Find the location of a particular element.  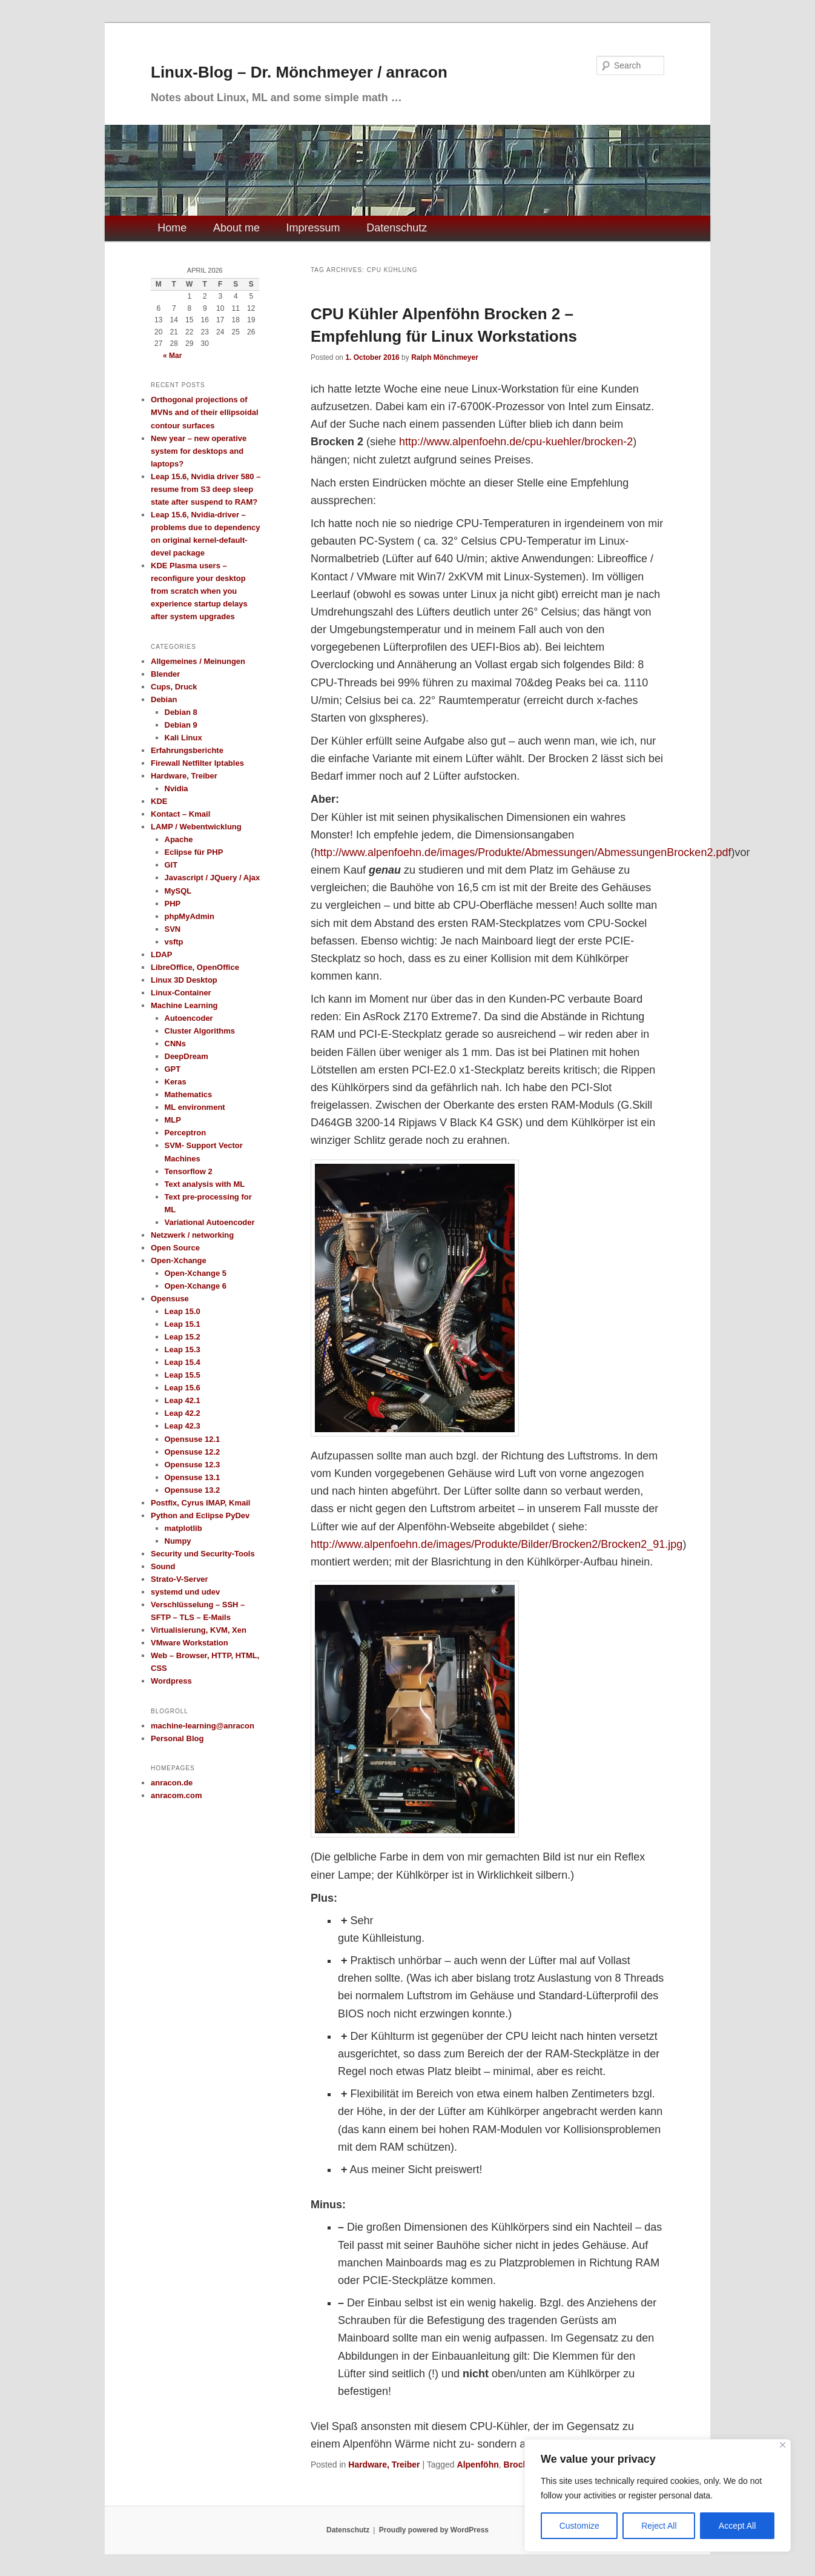

Tensorflow 2 is located at coordinates (189, 1171).